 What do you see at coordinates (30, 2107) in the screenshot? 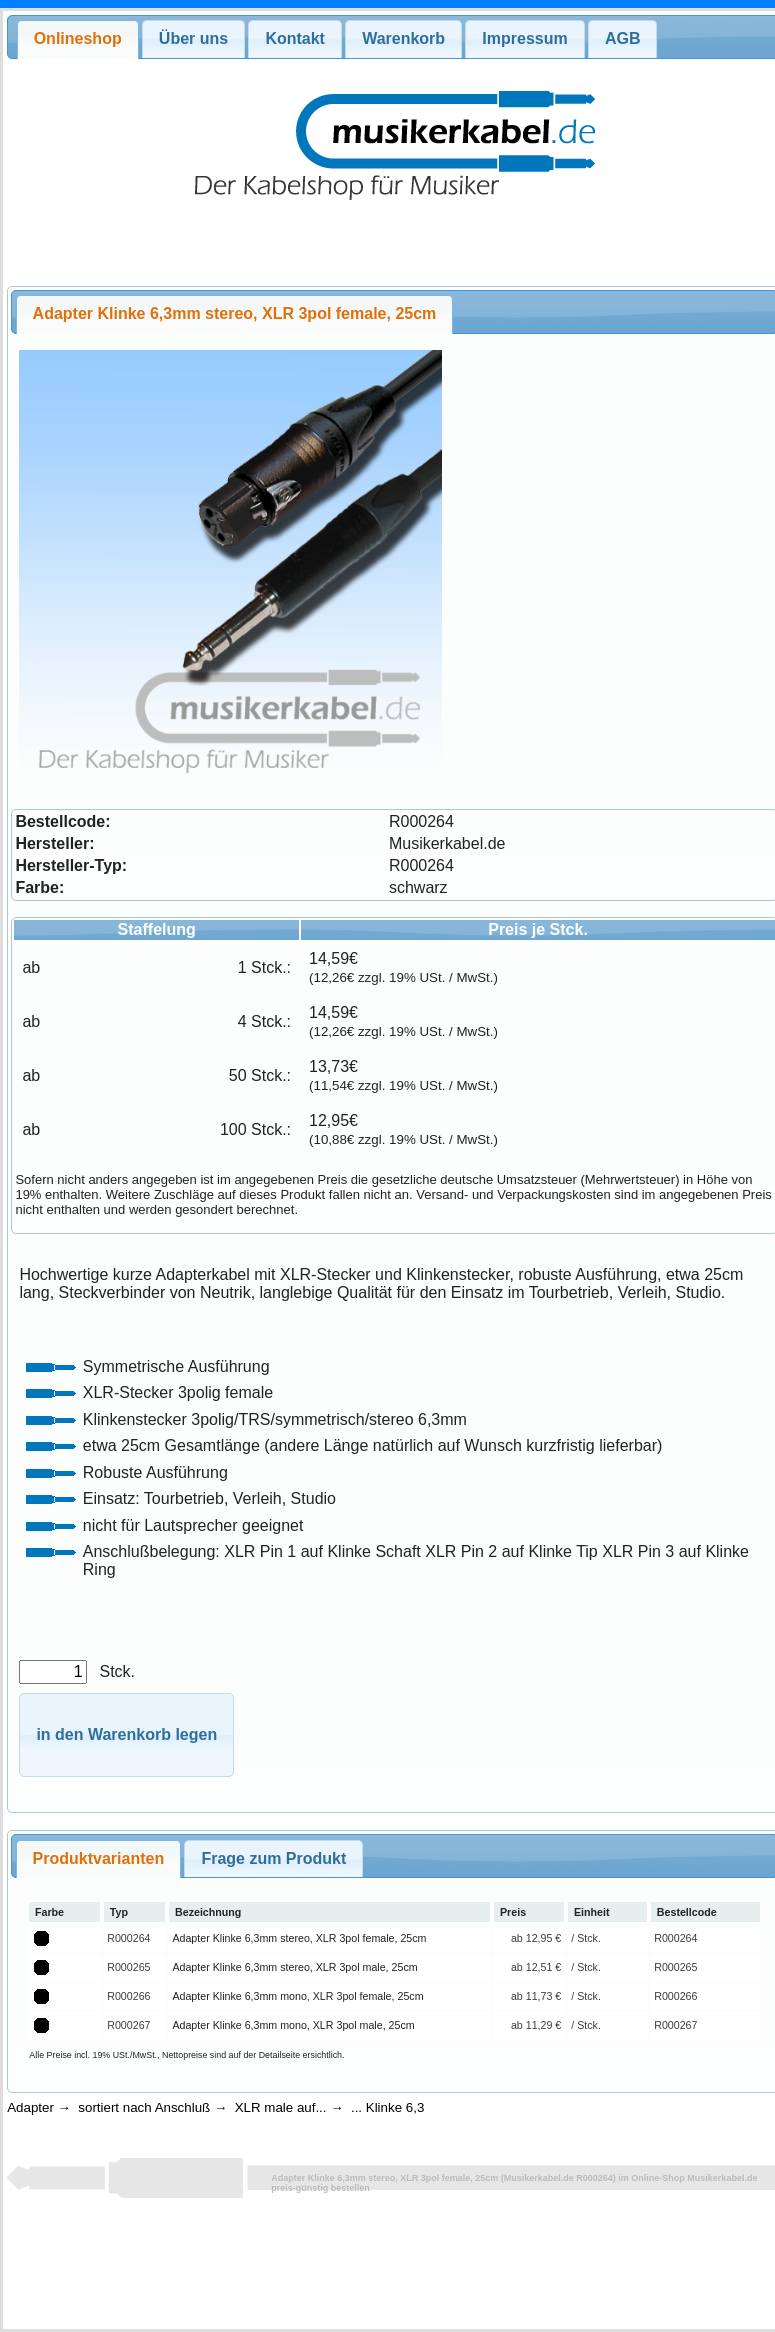
I see `Adapter` at bounding box center [30, 2107].